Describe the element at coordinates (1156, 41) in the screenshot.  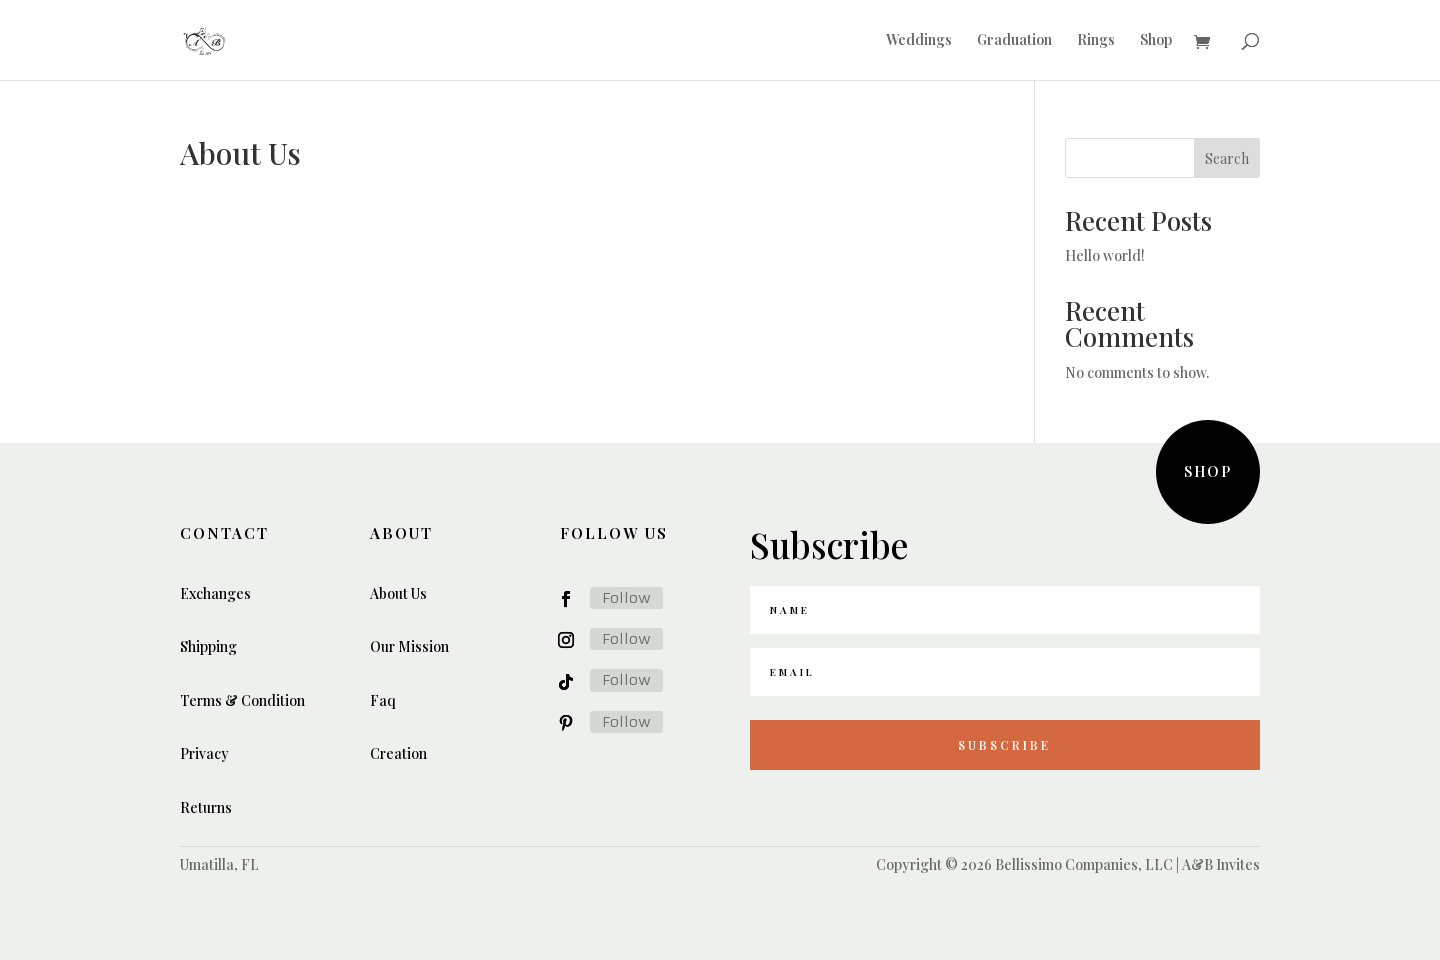
I see `Shop` at that location.